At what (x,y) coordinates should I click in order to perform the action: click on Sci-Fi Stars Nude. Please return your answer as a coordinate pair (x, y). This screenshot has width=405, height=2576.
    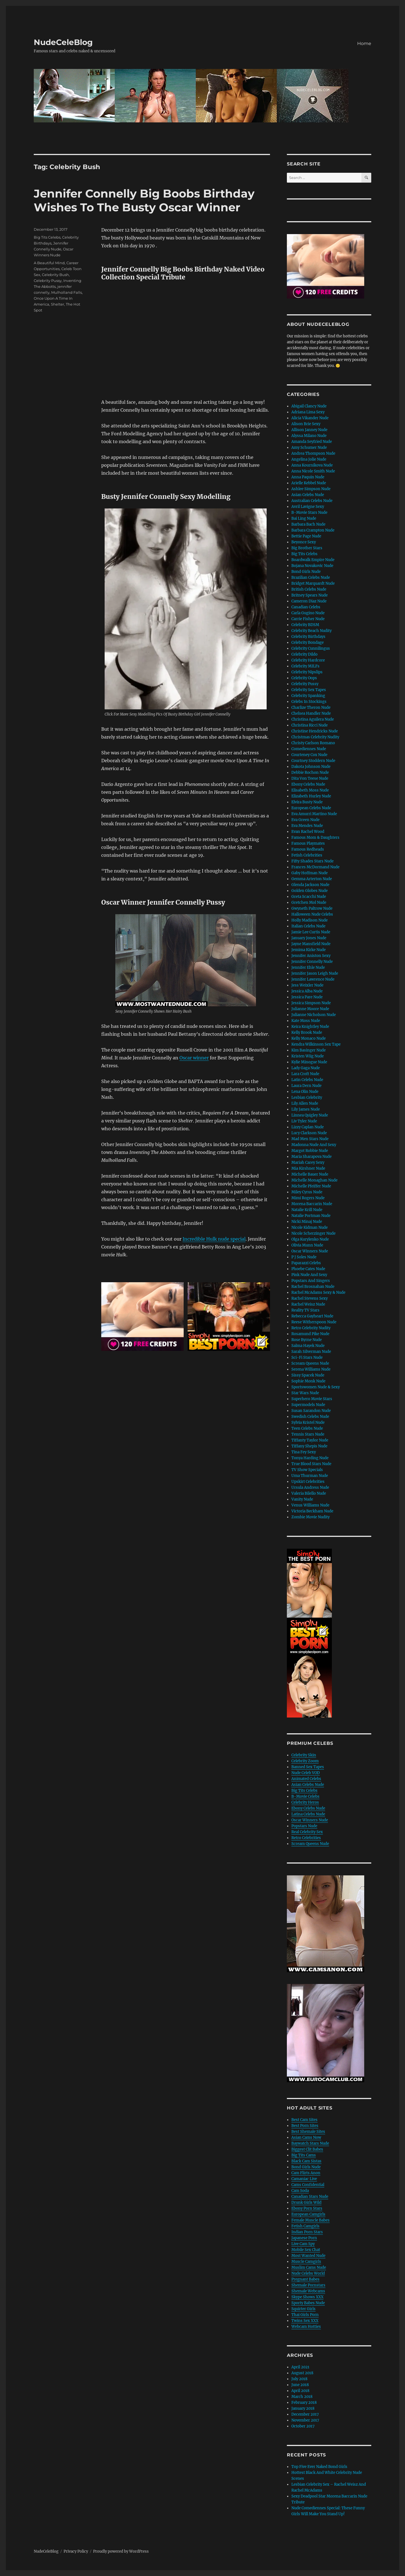
    Looking at the image, I should click on (307, 1357).